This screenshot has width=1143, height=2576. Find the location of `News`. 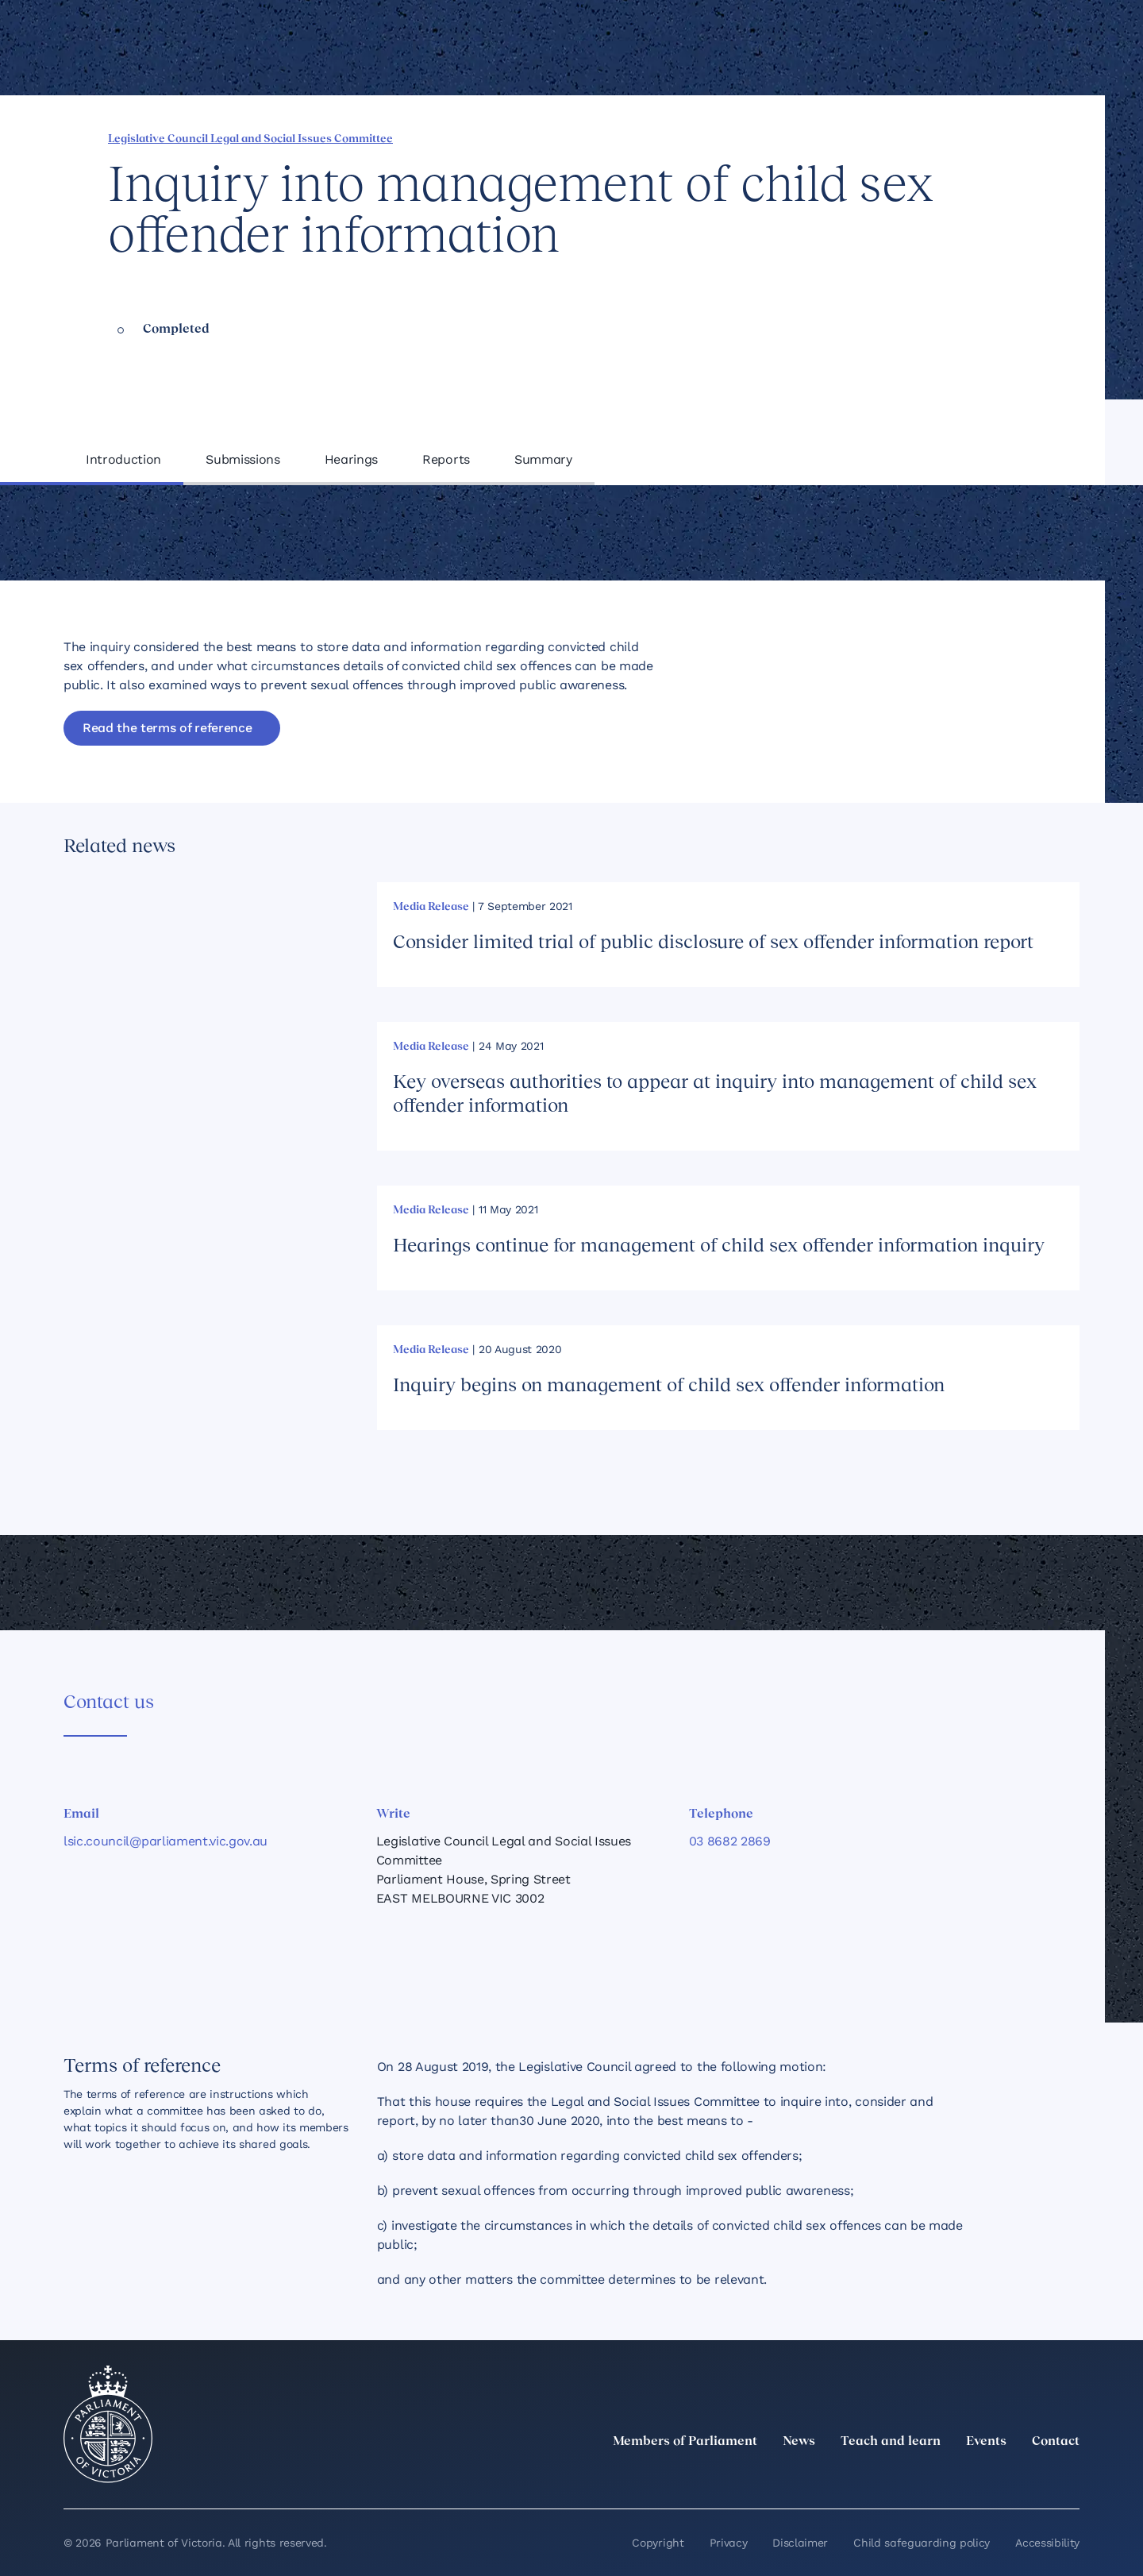

News is located at coordinates (799, 2441).